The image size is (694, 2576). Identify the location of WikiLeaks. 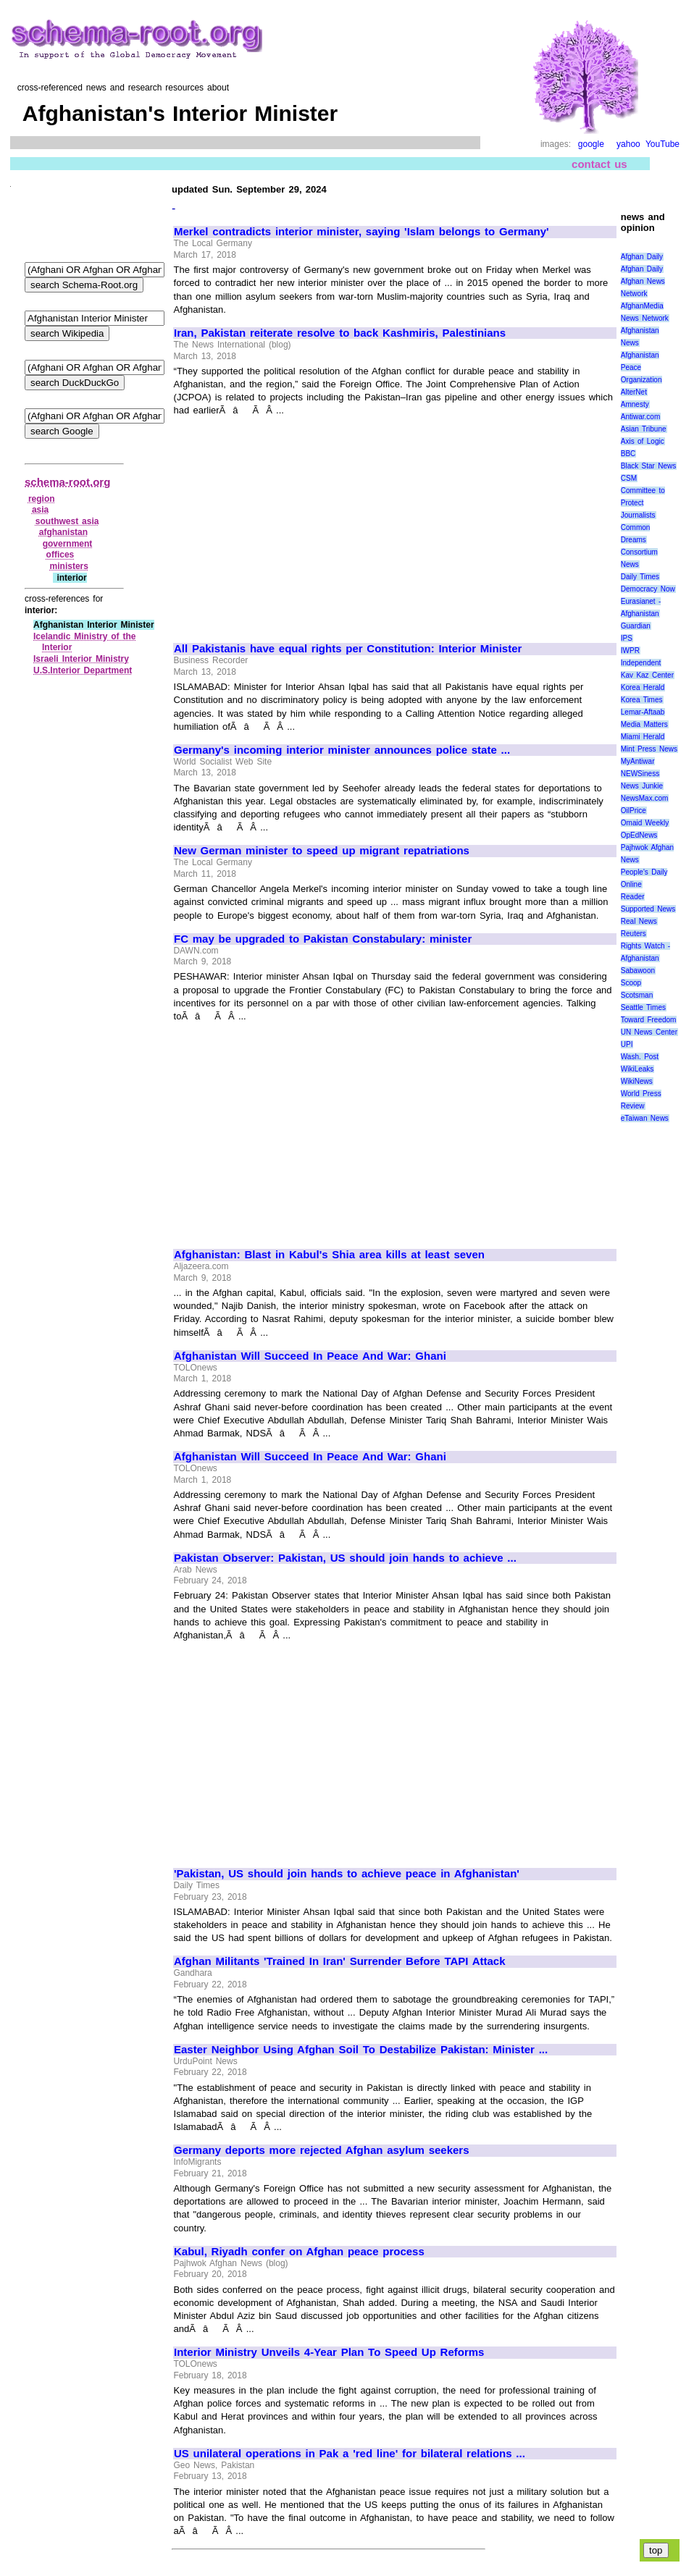
(637, 1069).